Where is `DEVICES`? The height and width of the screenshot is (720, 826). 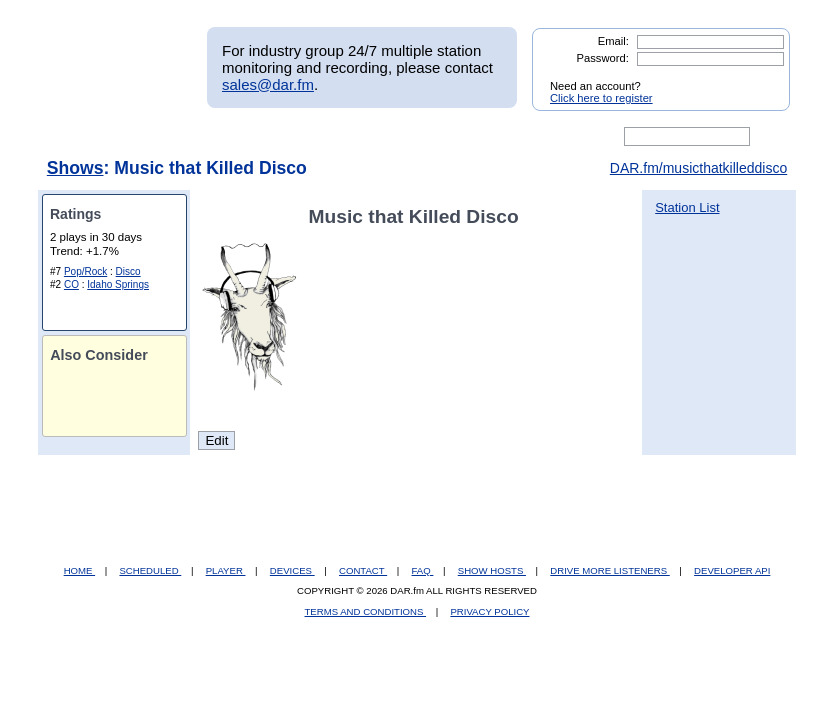
DEVICES is located at coordinates (292, 570).